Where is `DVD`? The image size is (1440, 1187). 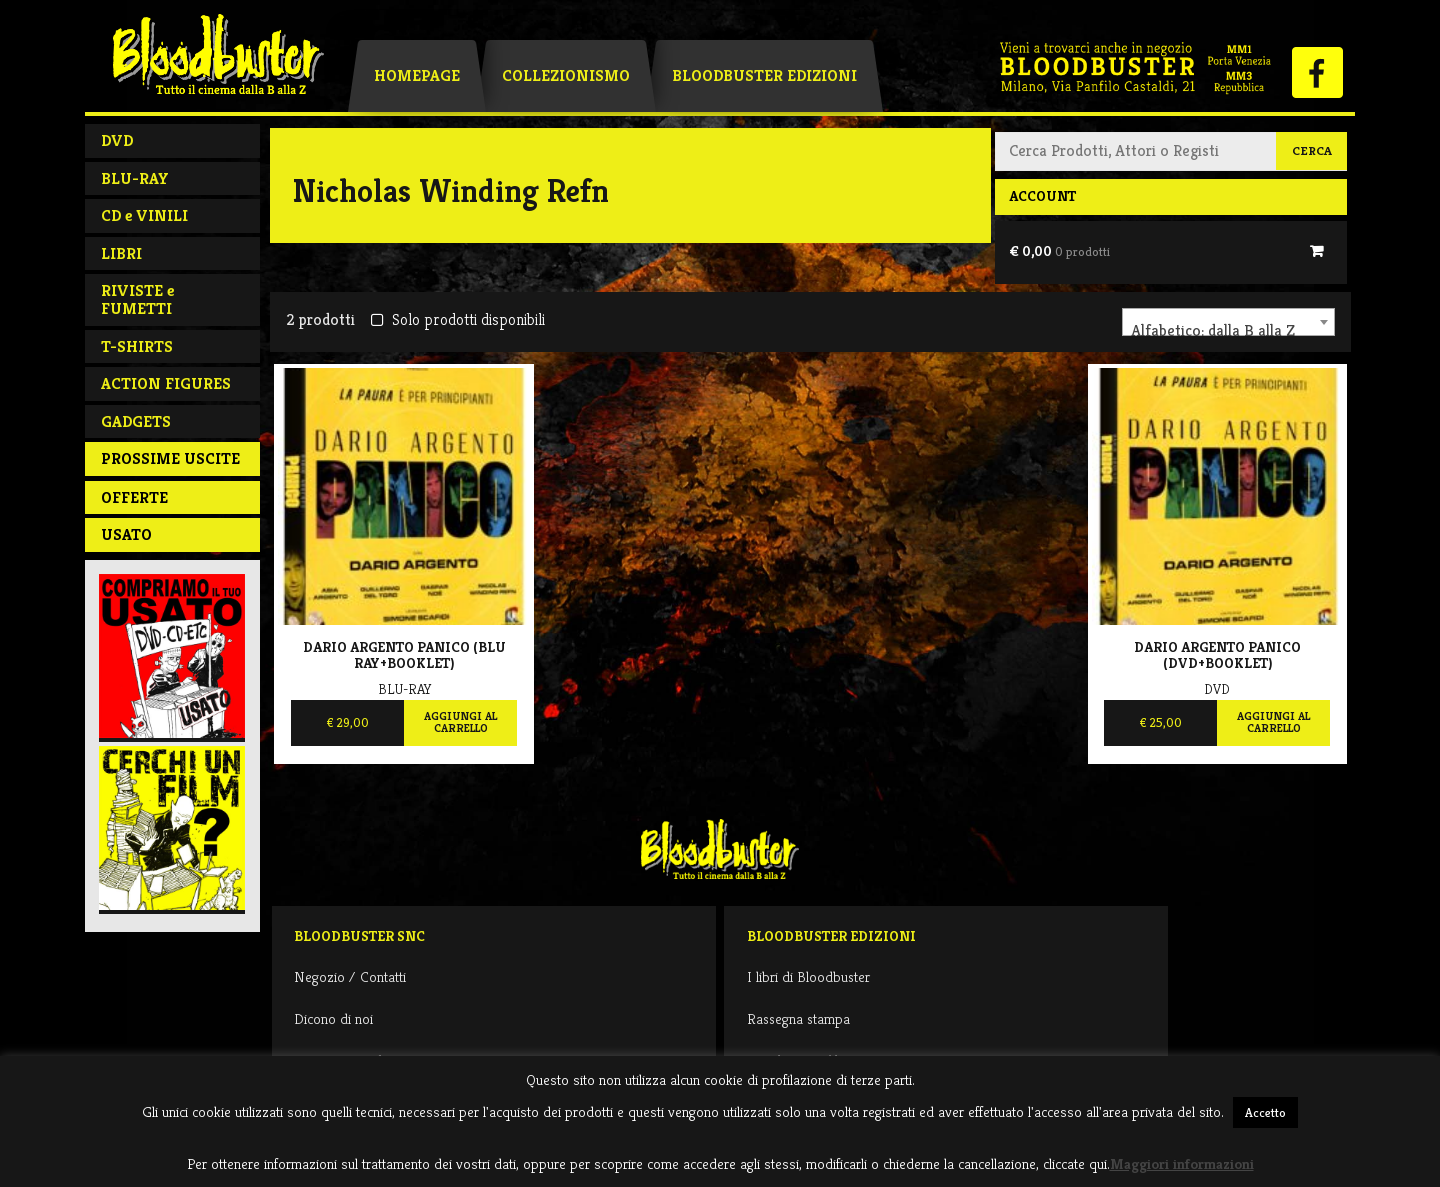
DVD is located at coordinates (117, 140).